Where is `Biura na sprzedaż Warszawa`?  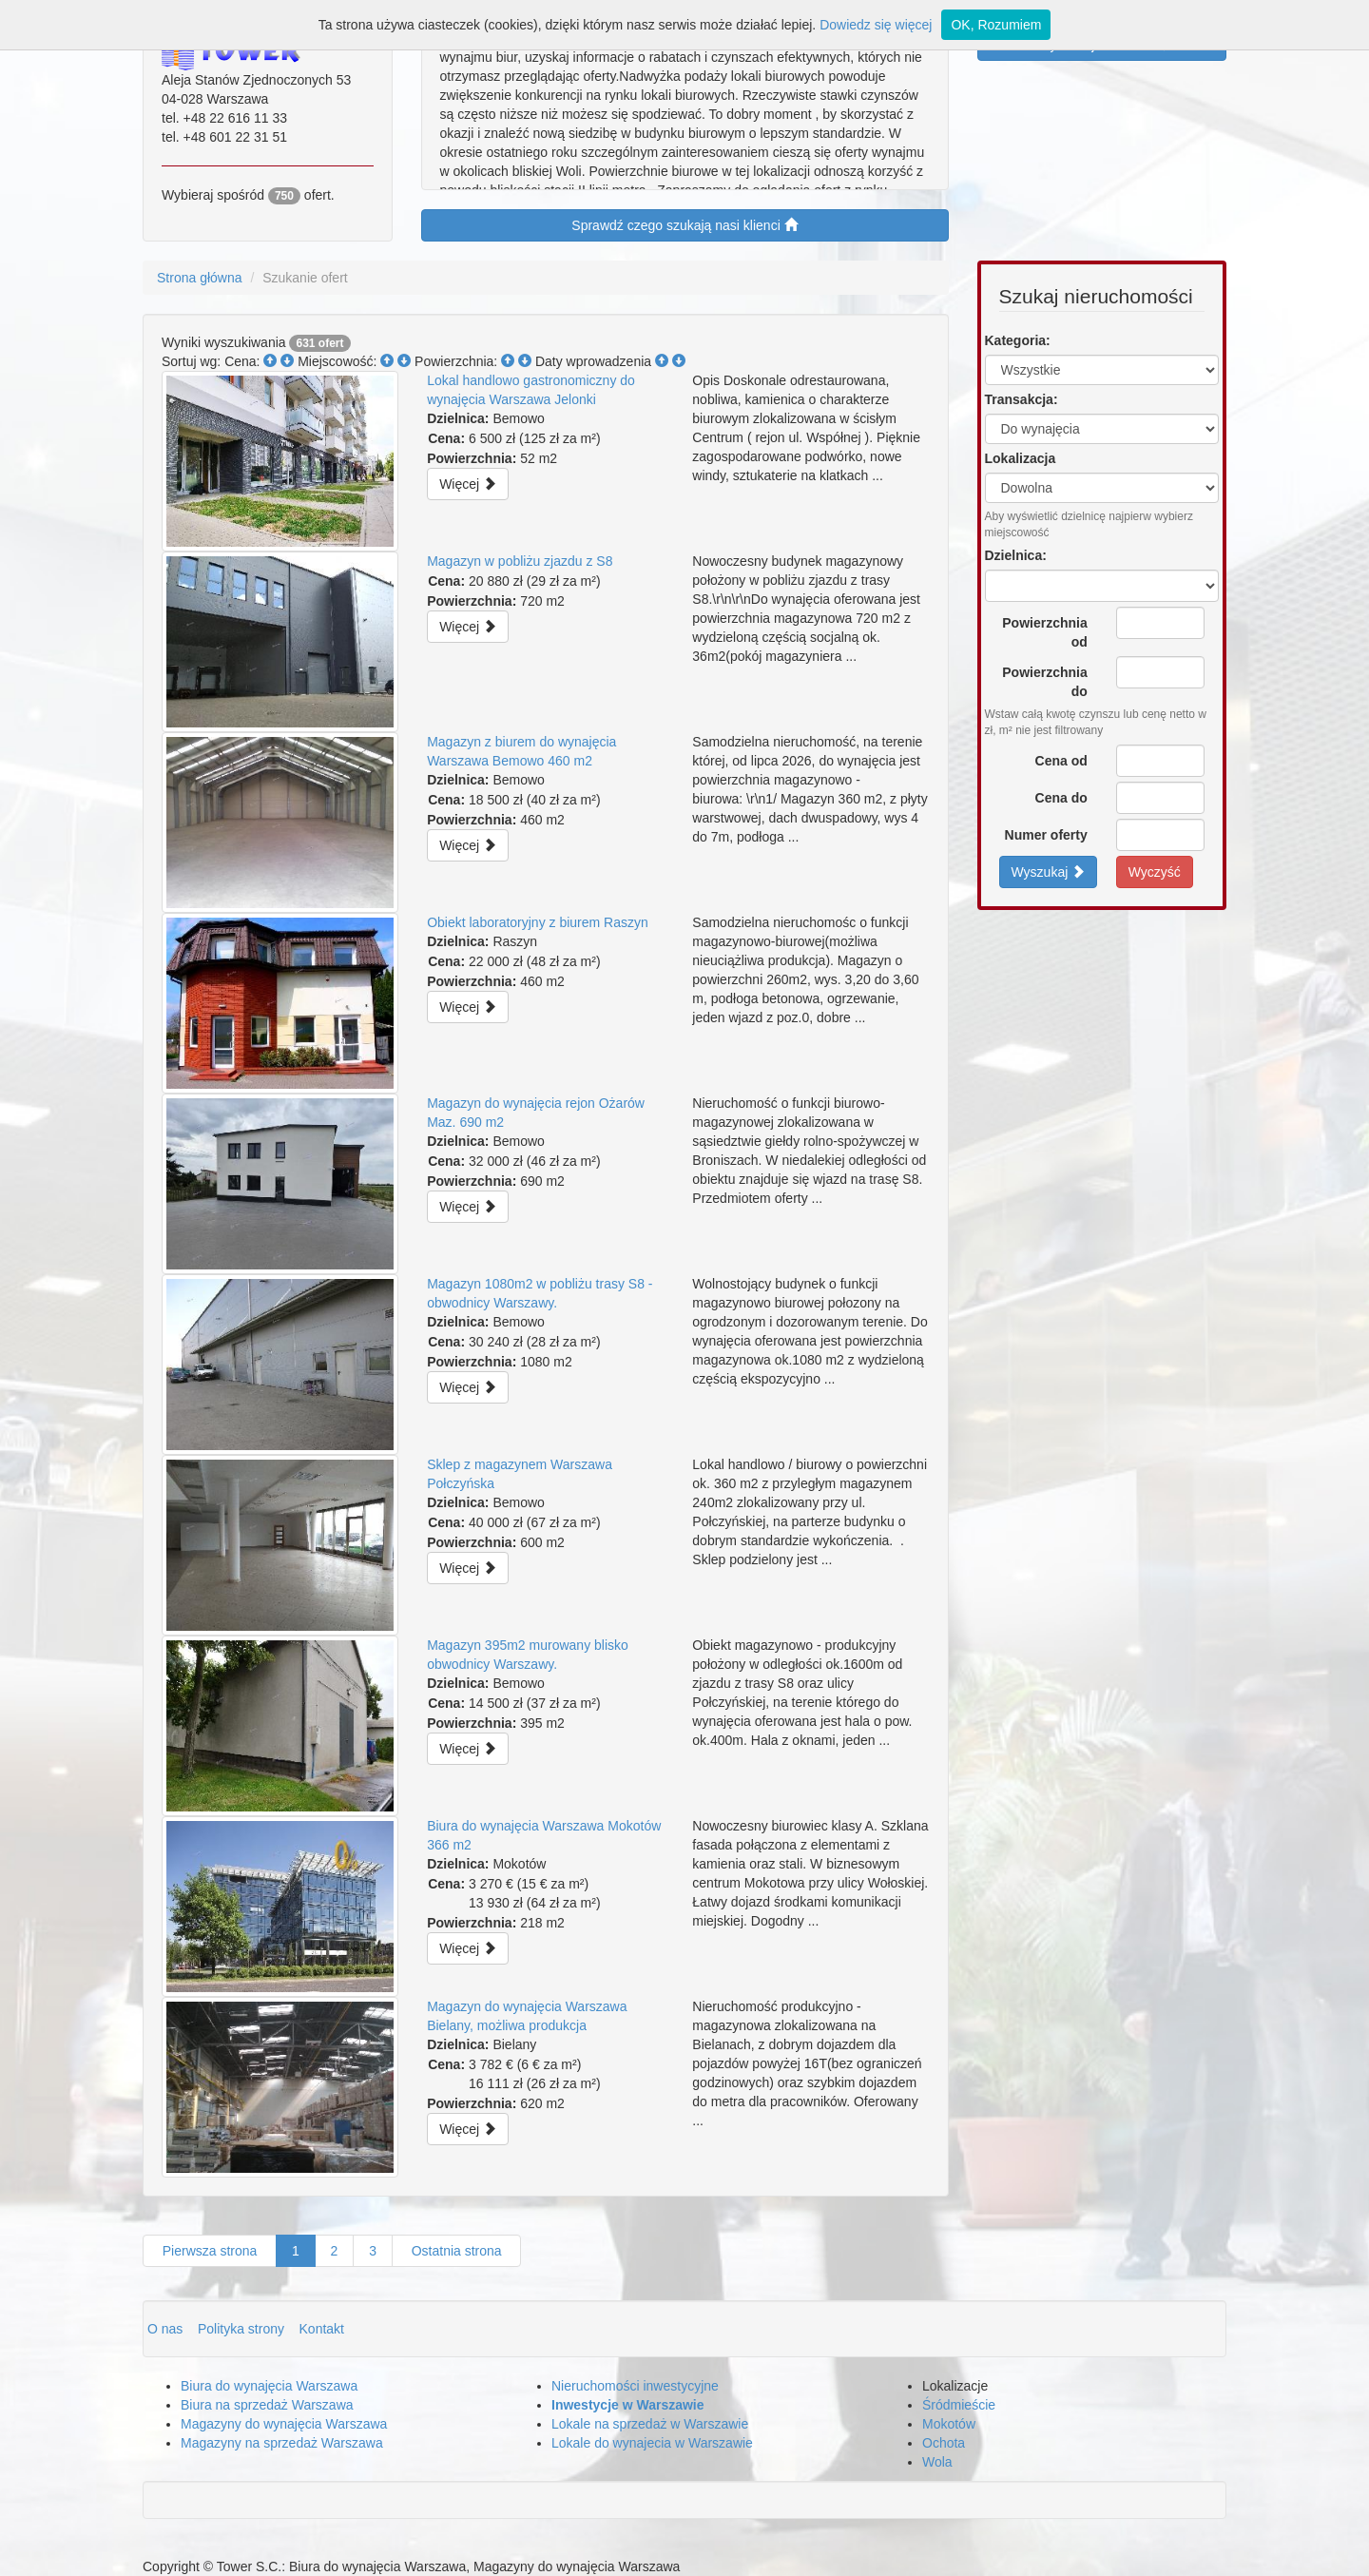
Biura na sprzedaż Warszawa is located at coordinates (267, 2404).